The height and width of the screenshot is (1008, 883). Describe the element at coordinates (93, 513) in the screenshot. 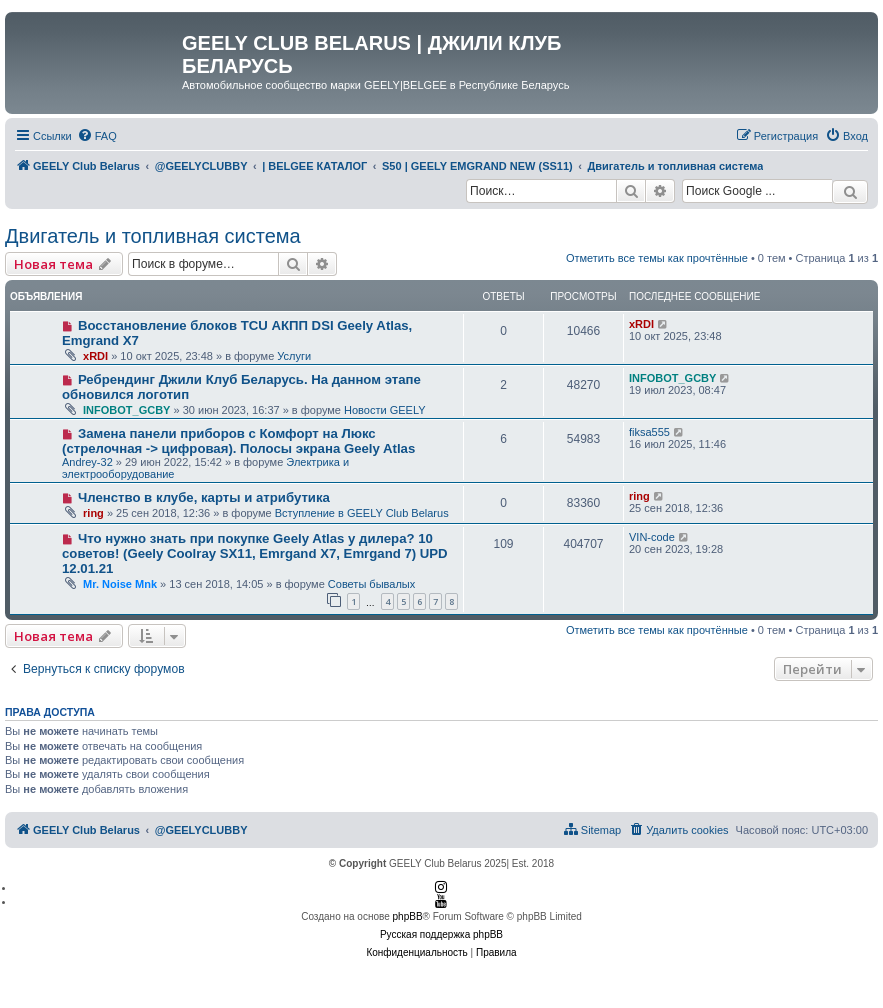

I see `ring` at that location.